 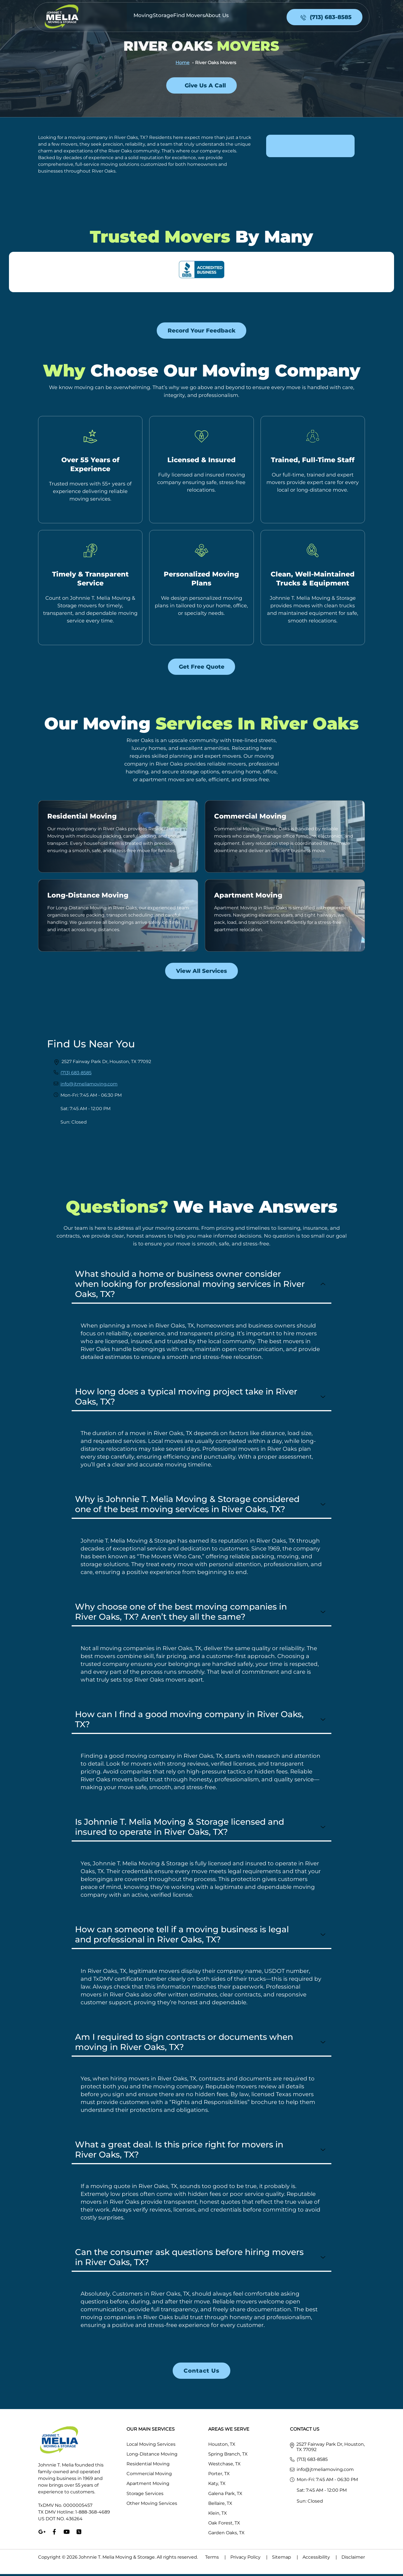 What do you see at coordinates (217, 2559) in the screenshot?
I see `Terms` at bounding box center [217, 2559].